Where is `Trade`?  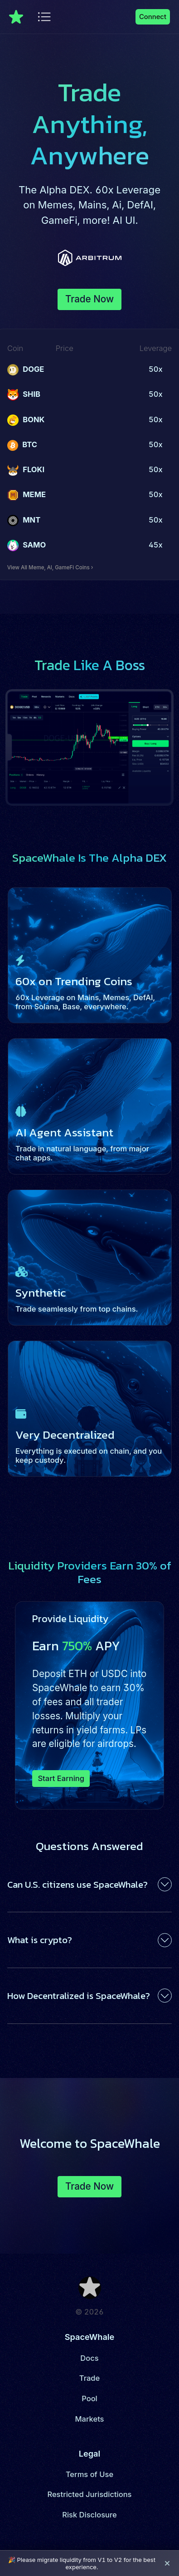
Trade is located at coordinates (89, 2378).